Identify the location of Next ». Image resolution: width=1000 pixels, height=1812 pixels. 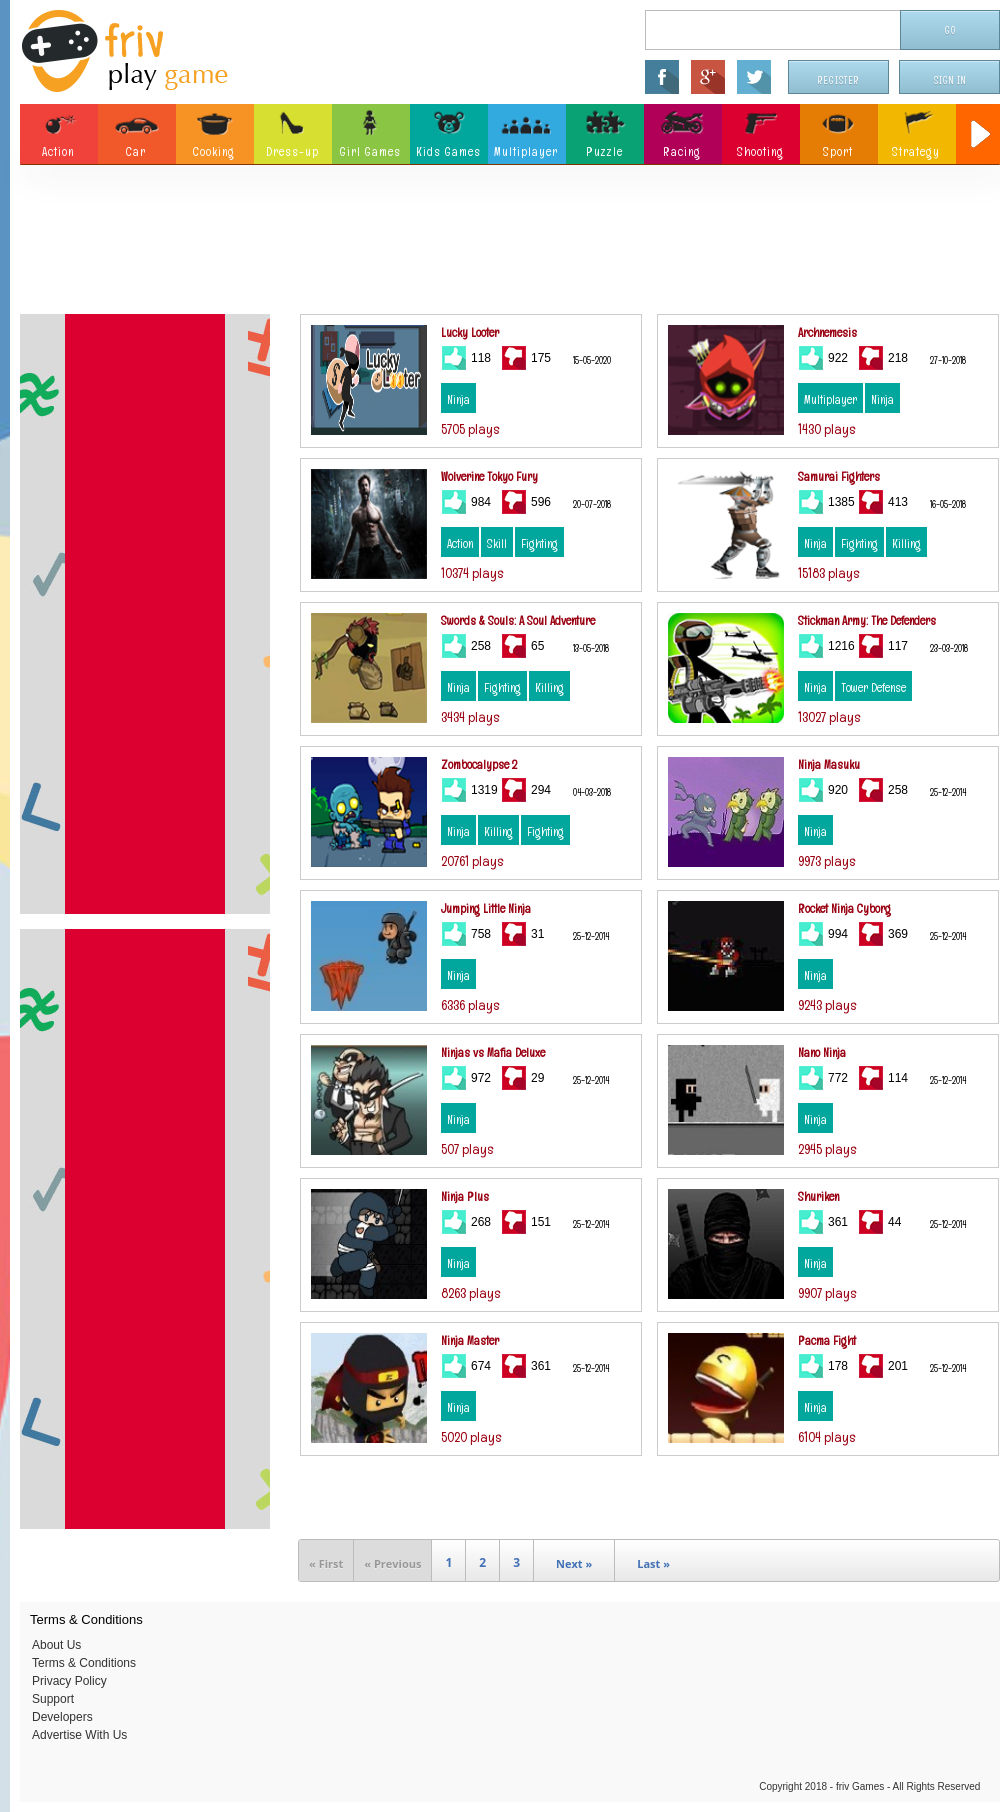
(574, 1563).